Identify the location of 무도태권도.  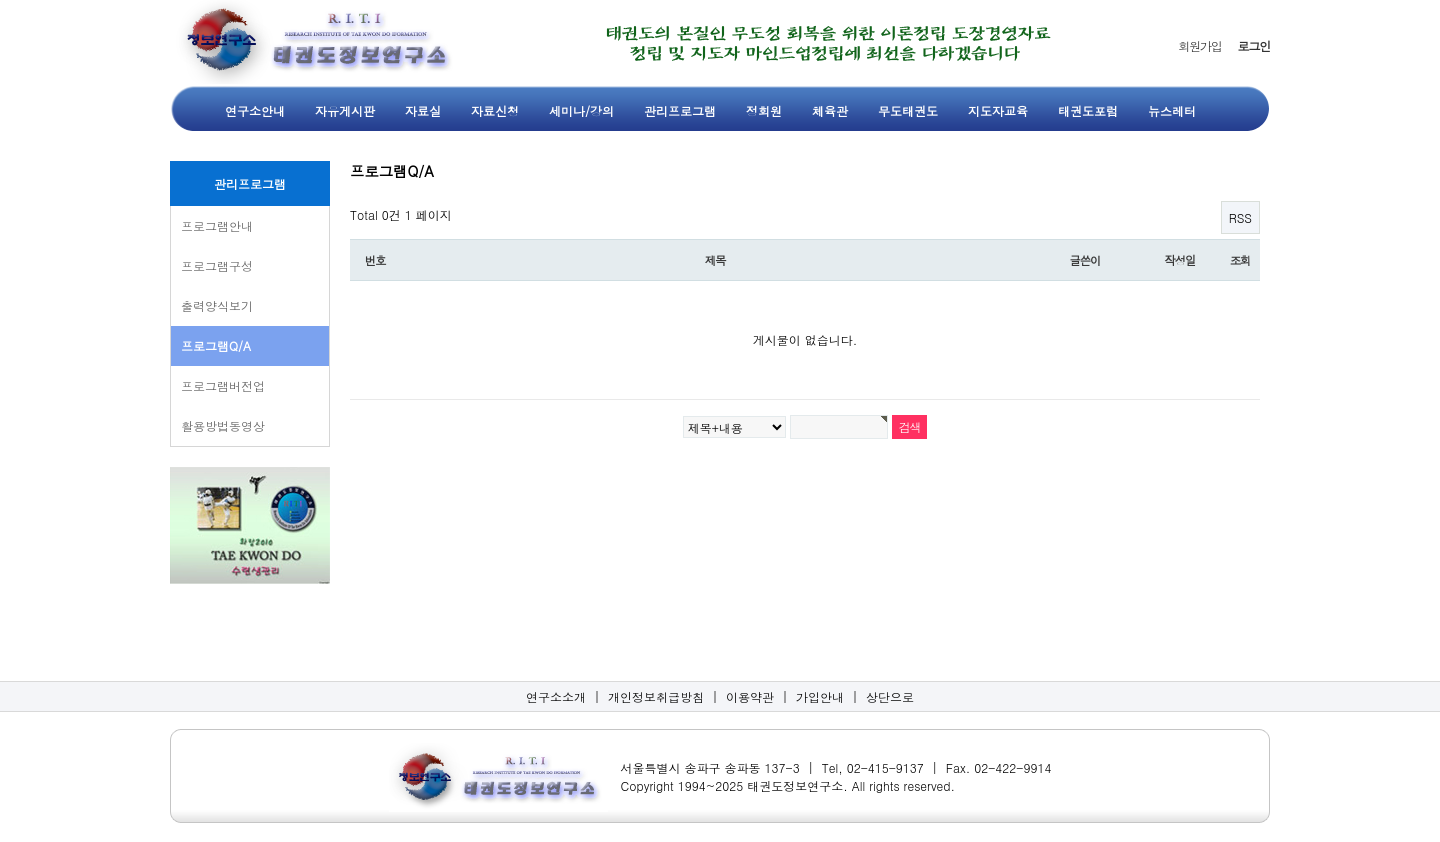
(908, 110).